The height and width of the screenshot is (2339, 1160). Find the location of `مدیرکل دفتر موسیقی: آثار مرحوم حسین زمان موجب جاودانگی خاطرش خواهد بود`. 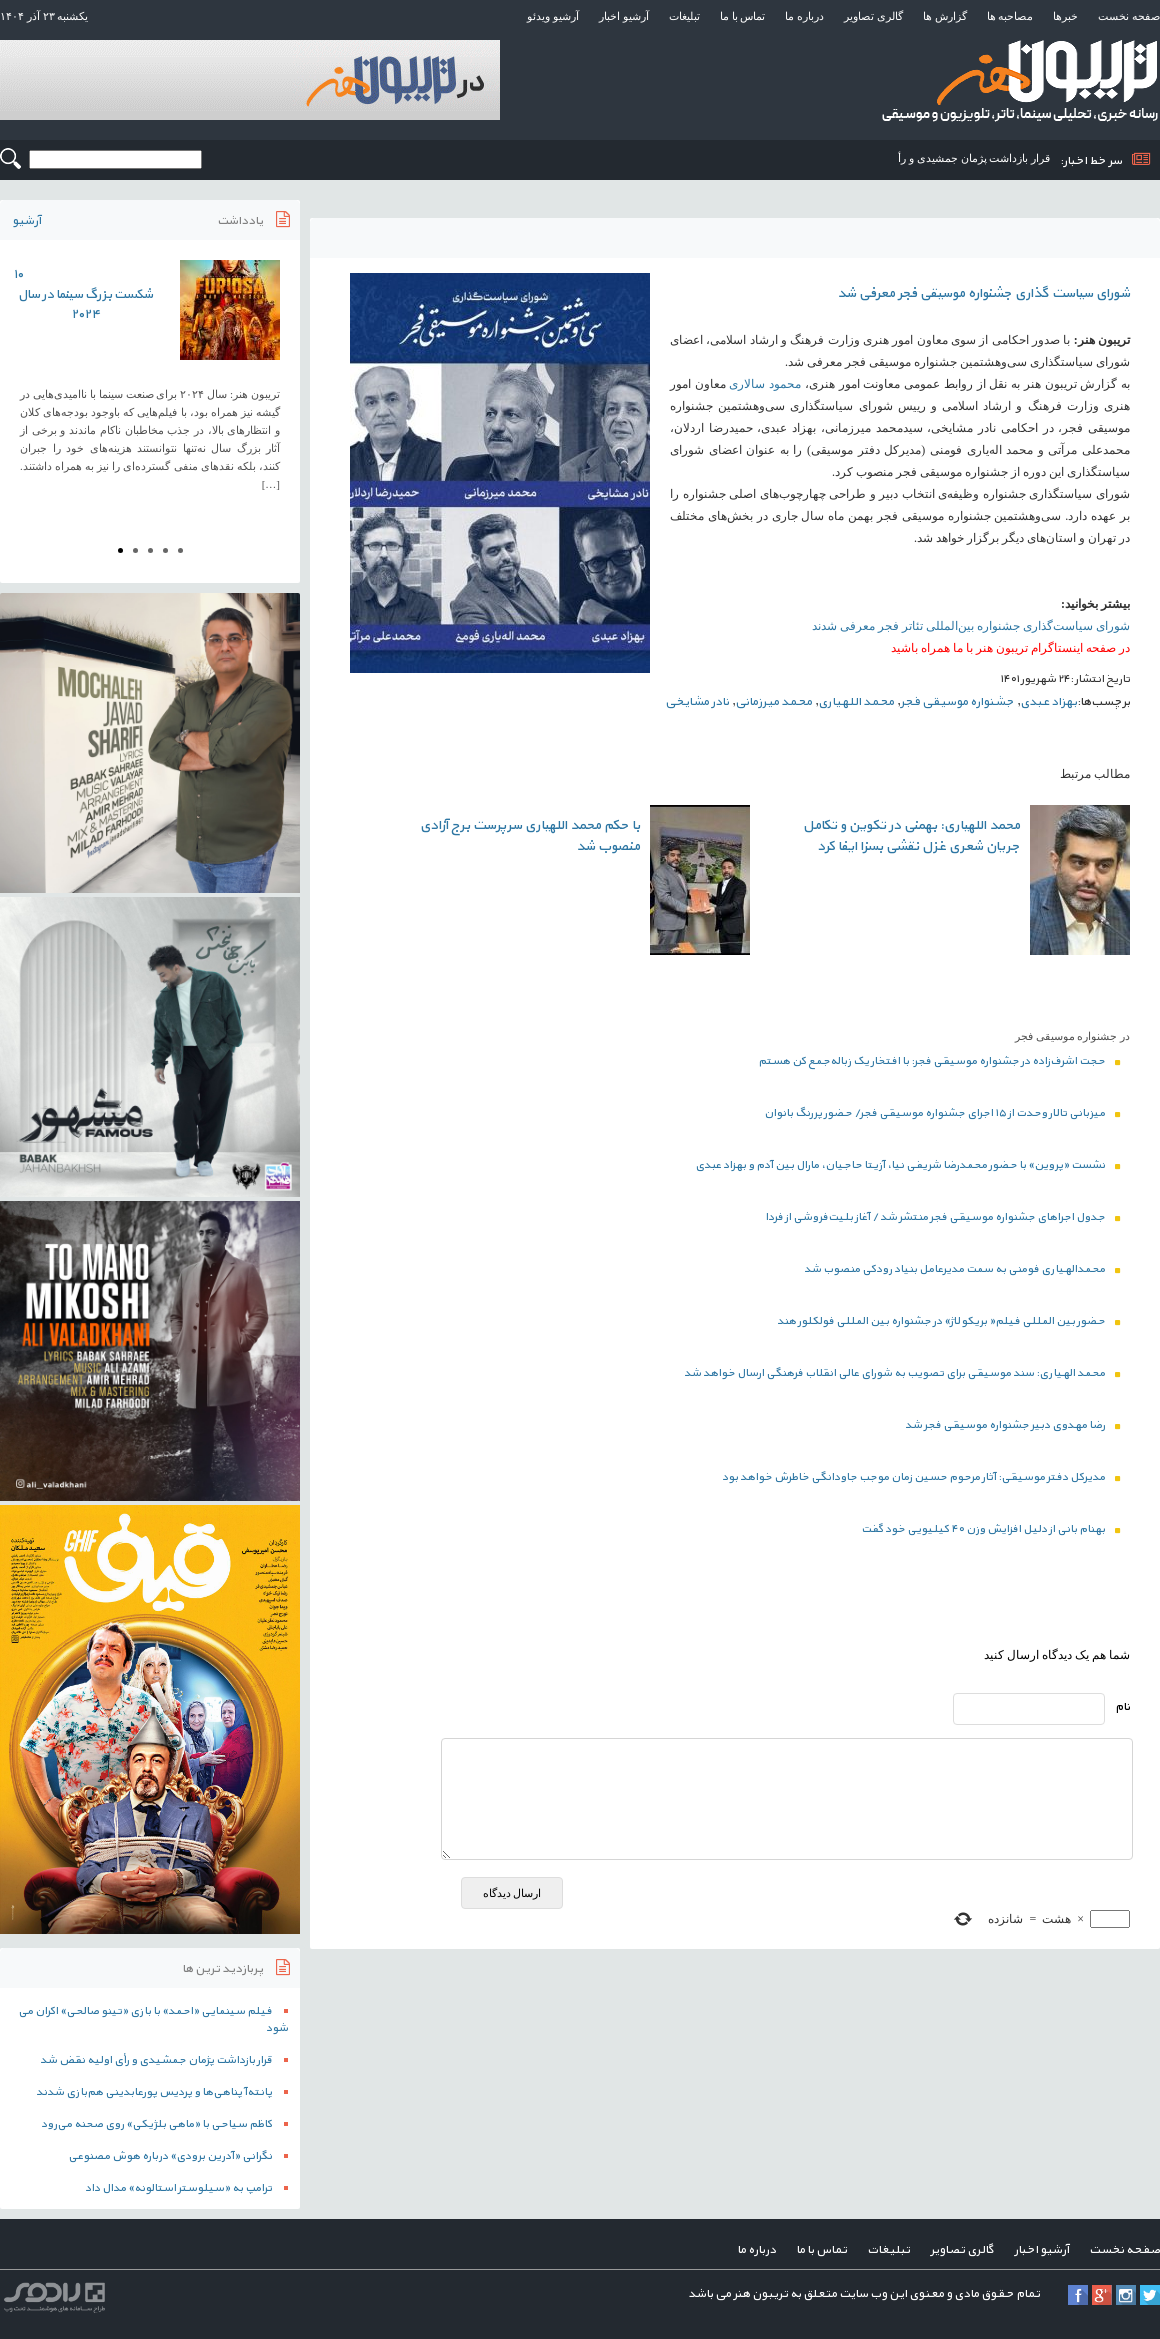

مدیرکل دفتر موسیقی: آثار مرحوم حسین زمان موجب جاودانگی خاطرش خواهد بود is located at coordinates (921, 1477).